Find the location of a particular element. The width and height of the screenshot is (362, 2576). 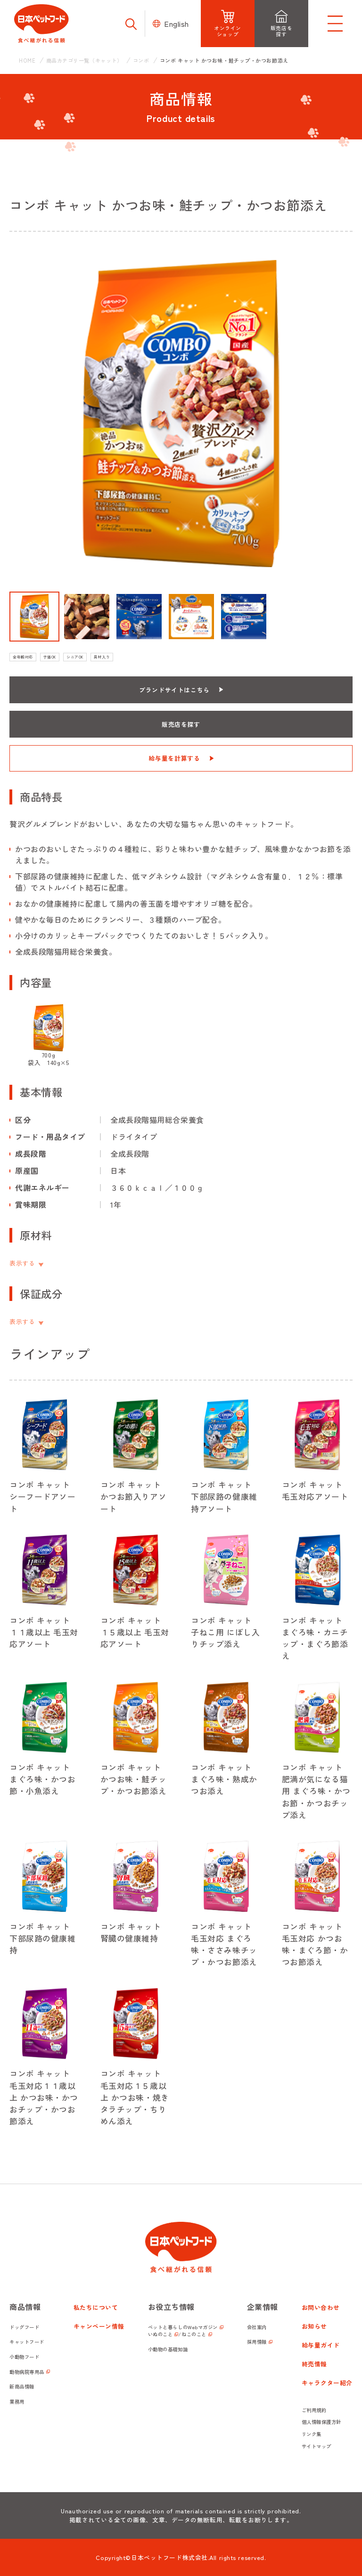

会社案内 is located at coordinates (257, 2327).